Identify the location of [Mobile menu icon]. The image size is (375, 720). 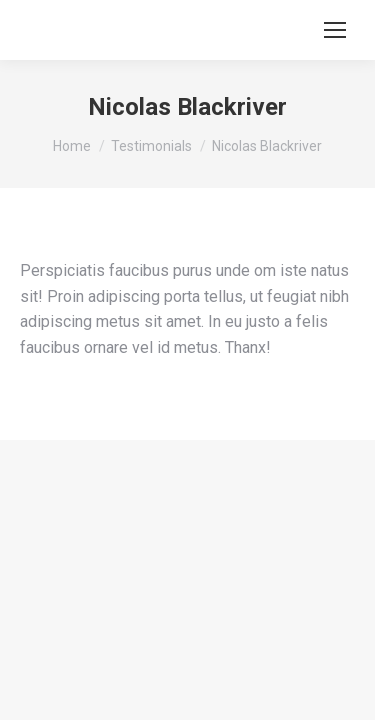
(335, 30).